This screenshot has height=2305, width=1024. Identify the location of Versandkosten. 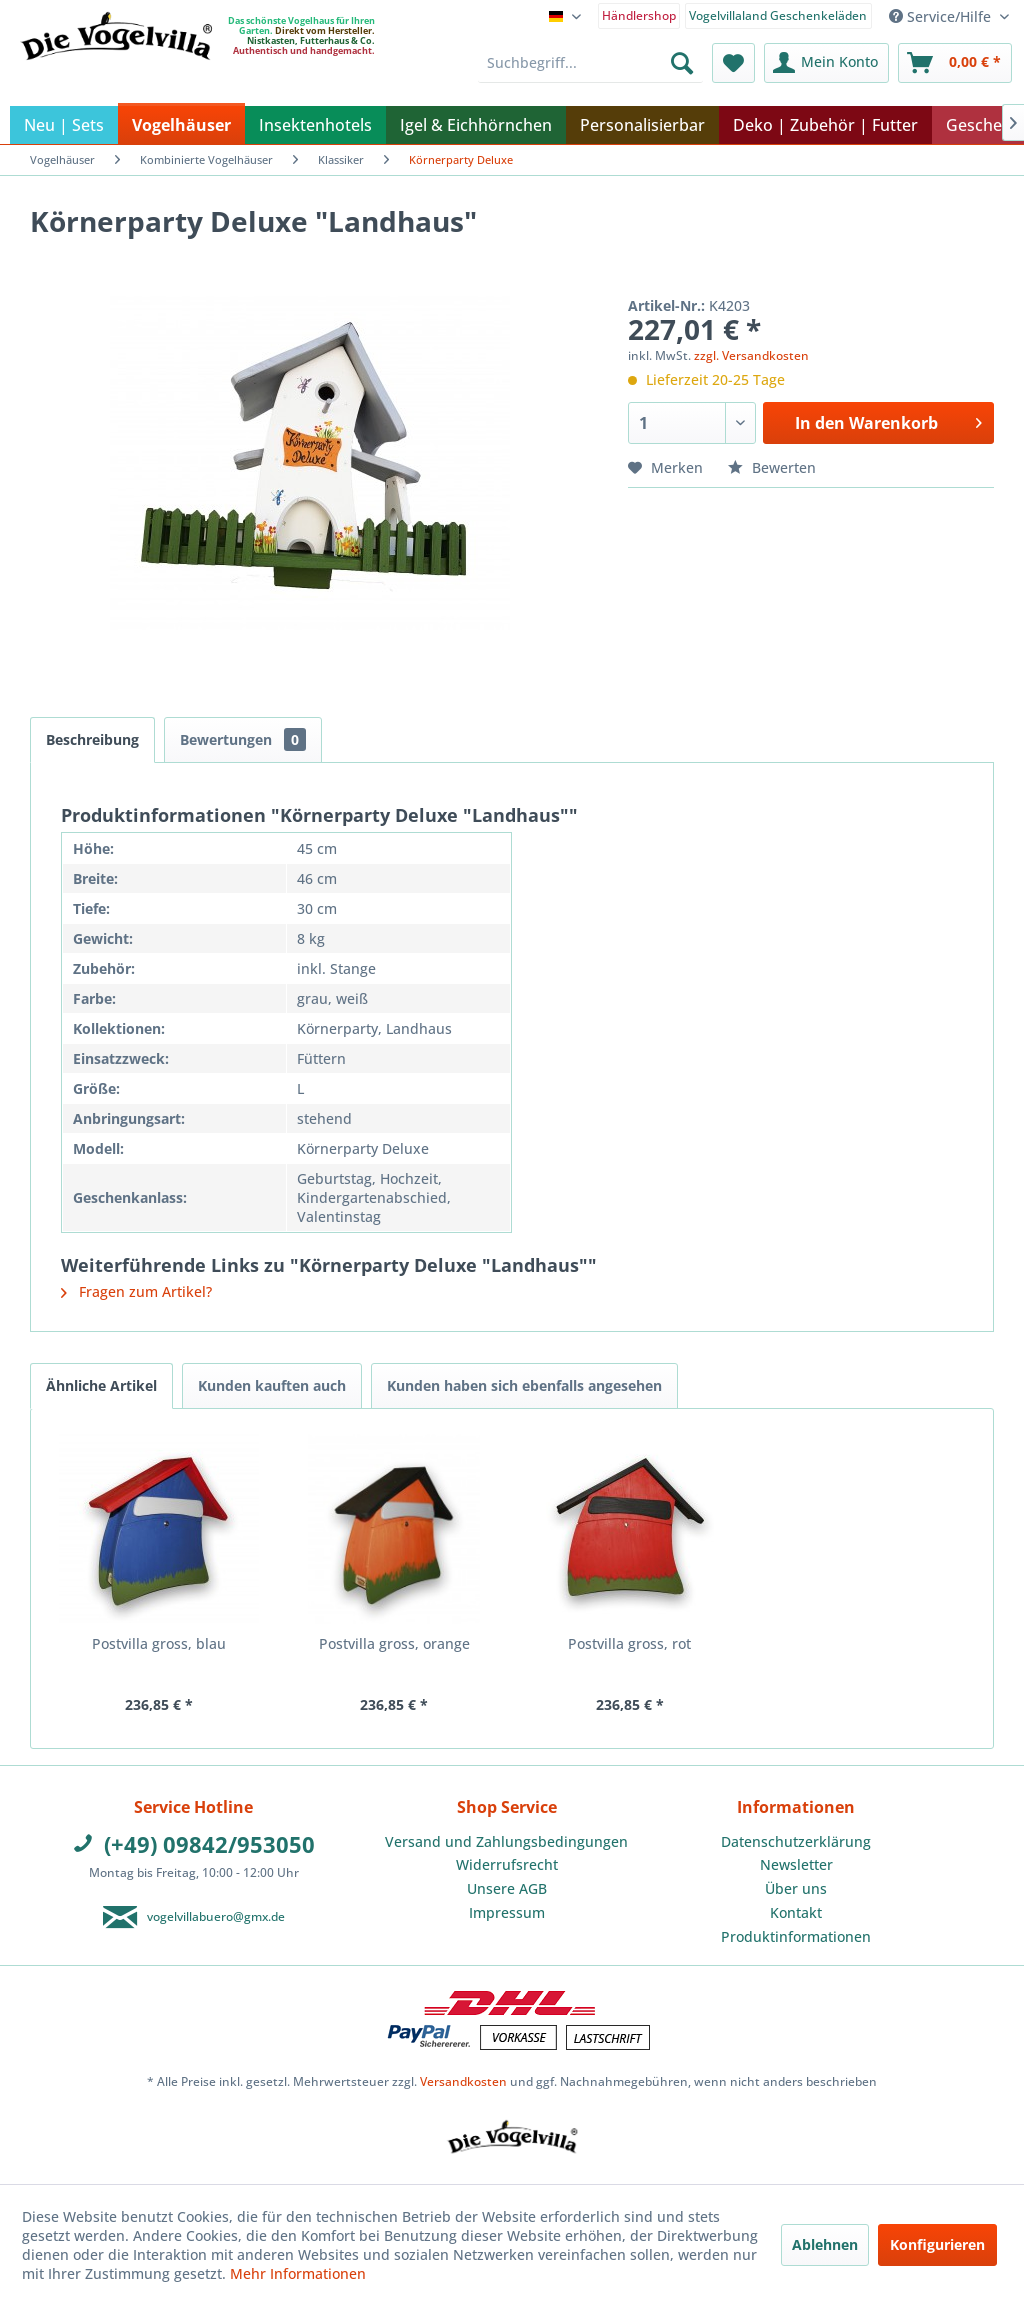
(463, 2081).